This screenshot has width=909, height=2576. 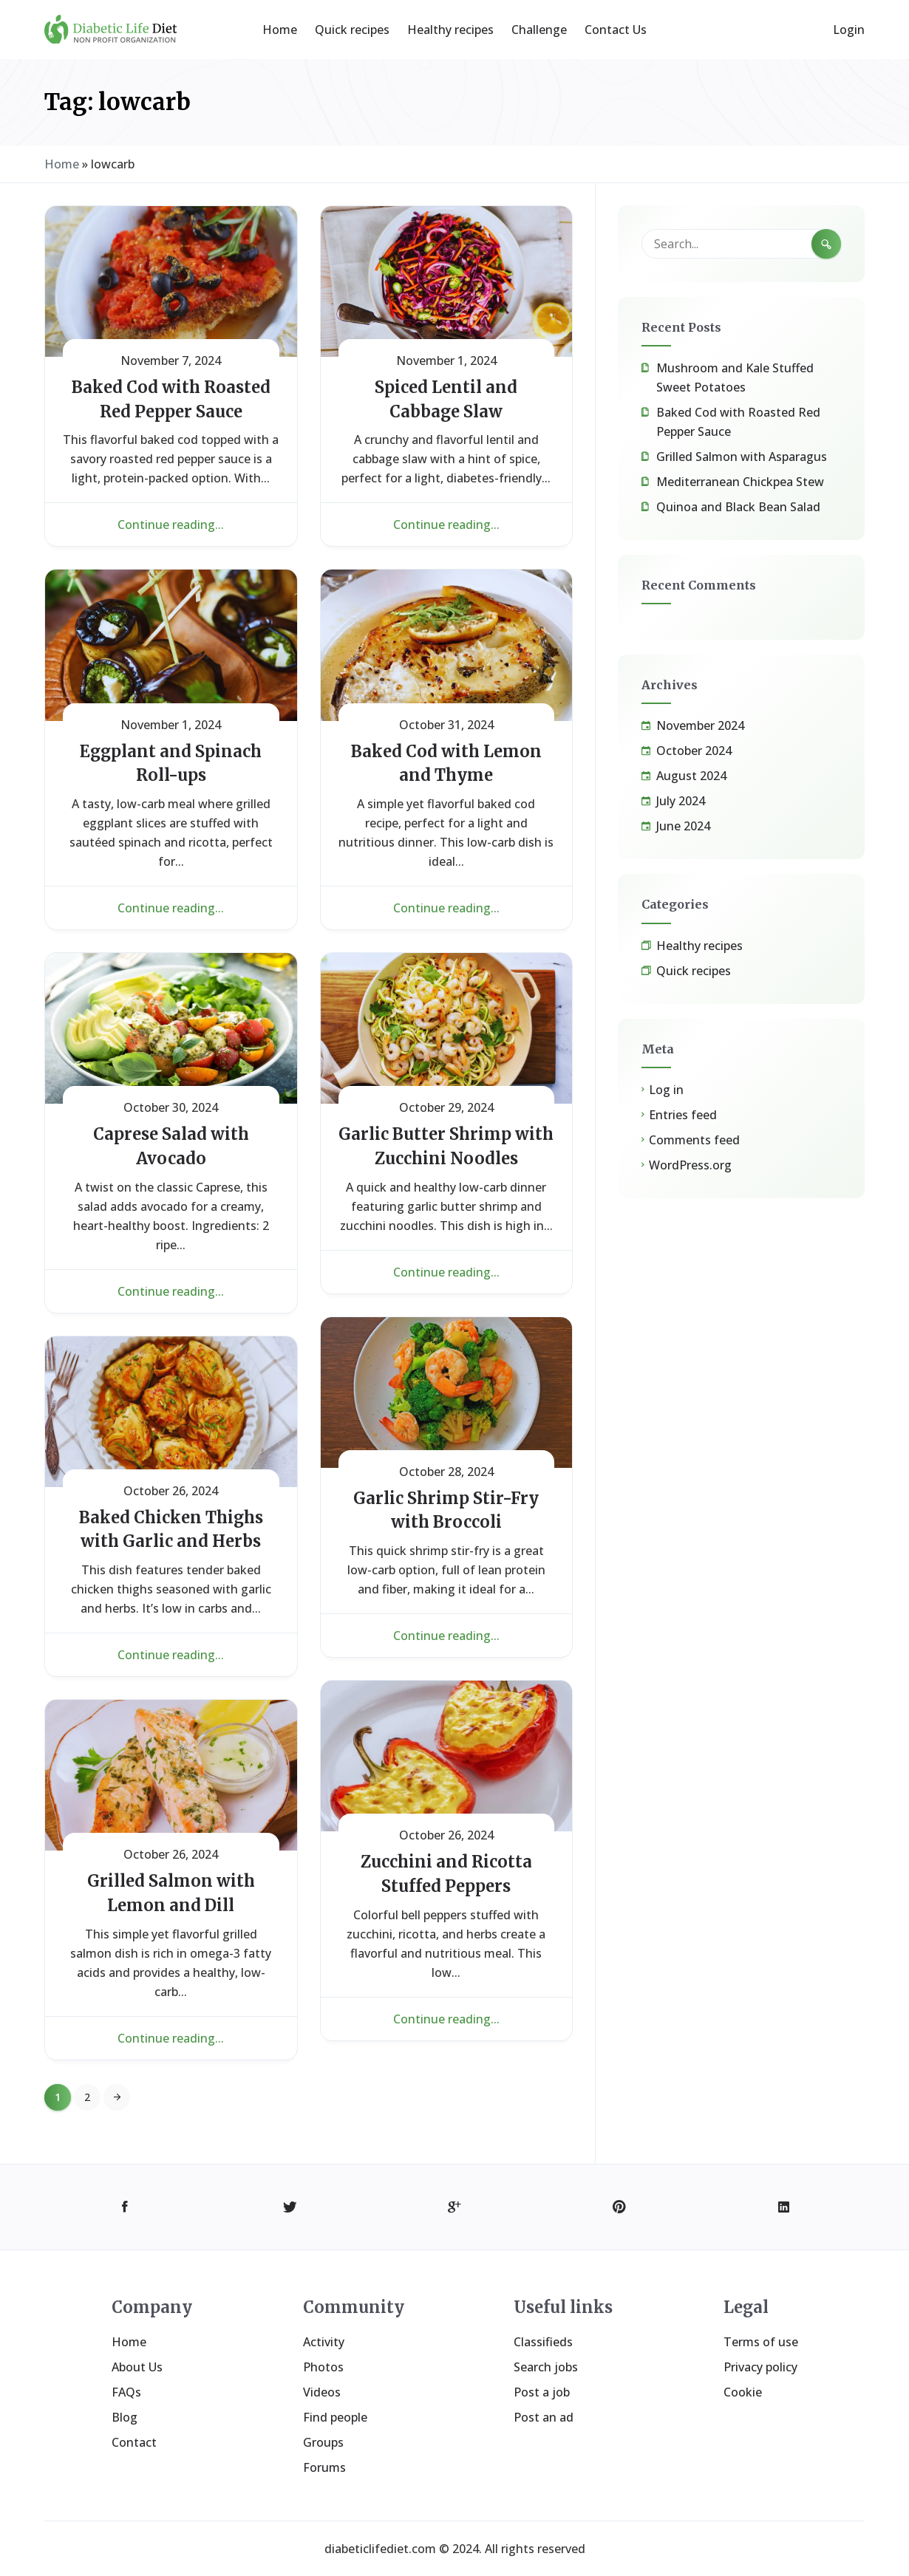 I want to click on Grilled Salmon with Asparagus, so click(x=741, y=456).